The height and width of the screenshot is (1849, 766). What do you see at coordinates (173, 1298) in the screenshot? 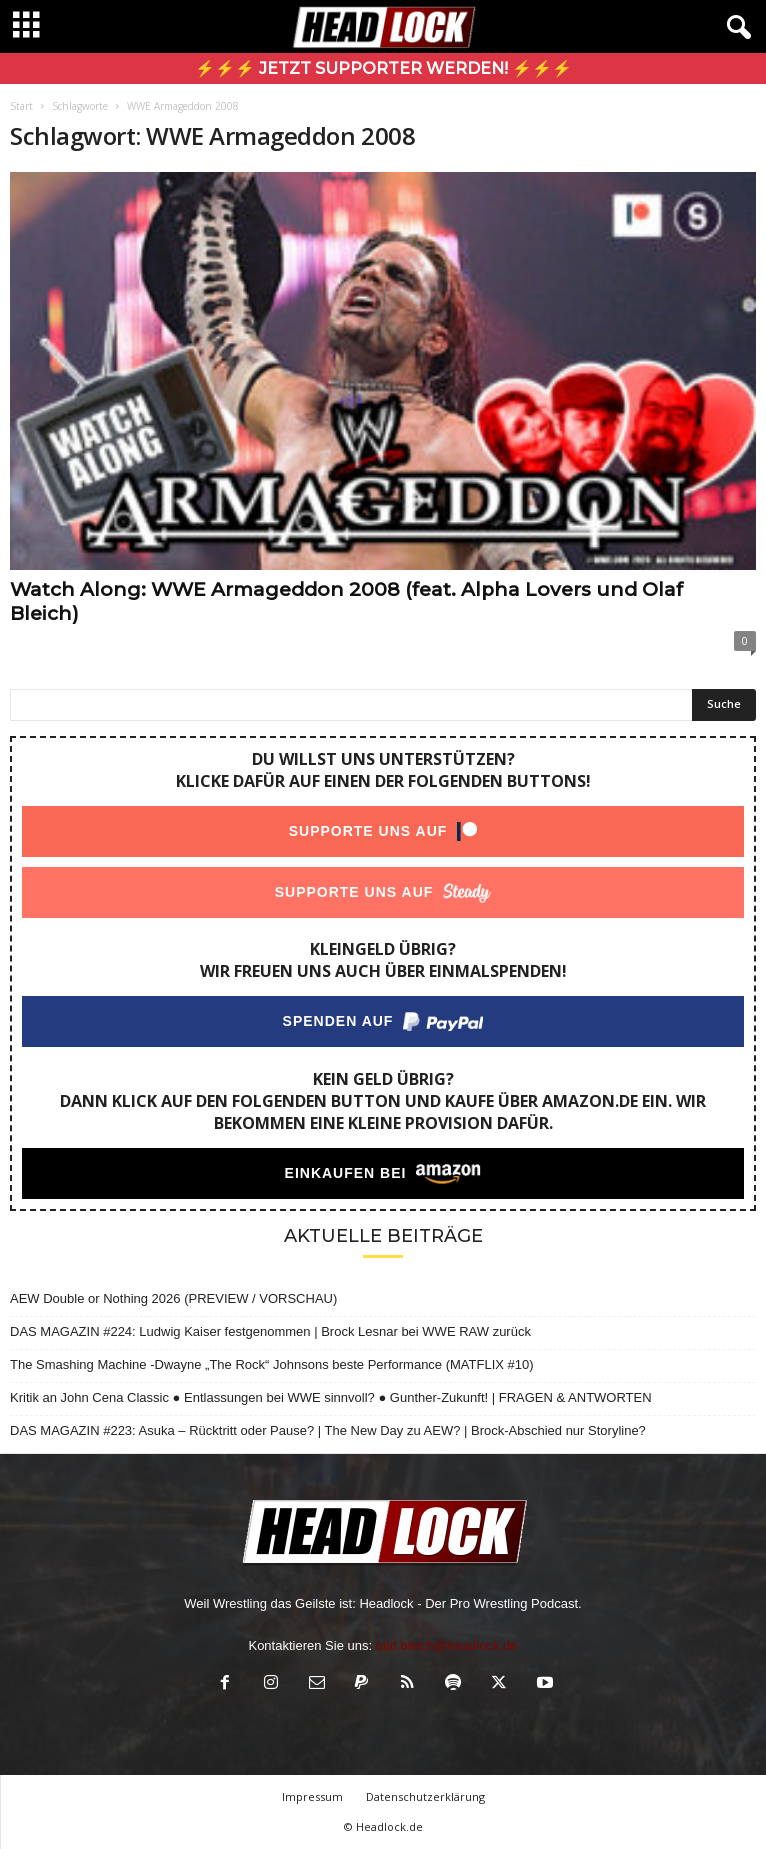
I see `AEW Double or Nothing 2026 (PREVIEW / VORSCHAU)` at bounding box center [173, 1298].